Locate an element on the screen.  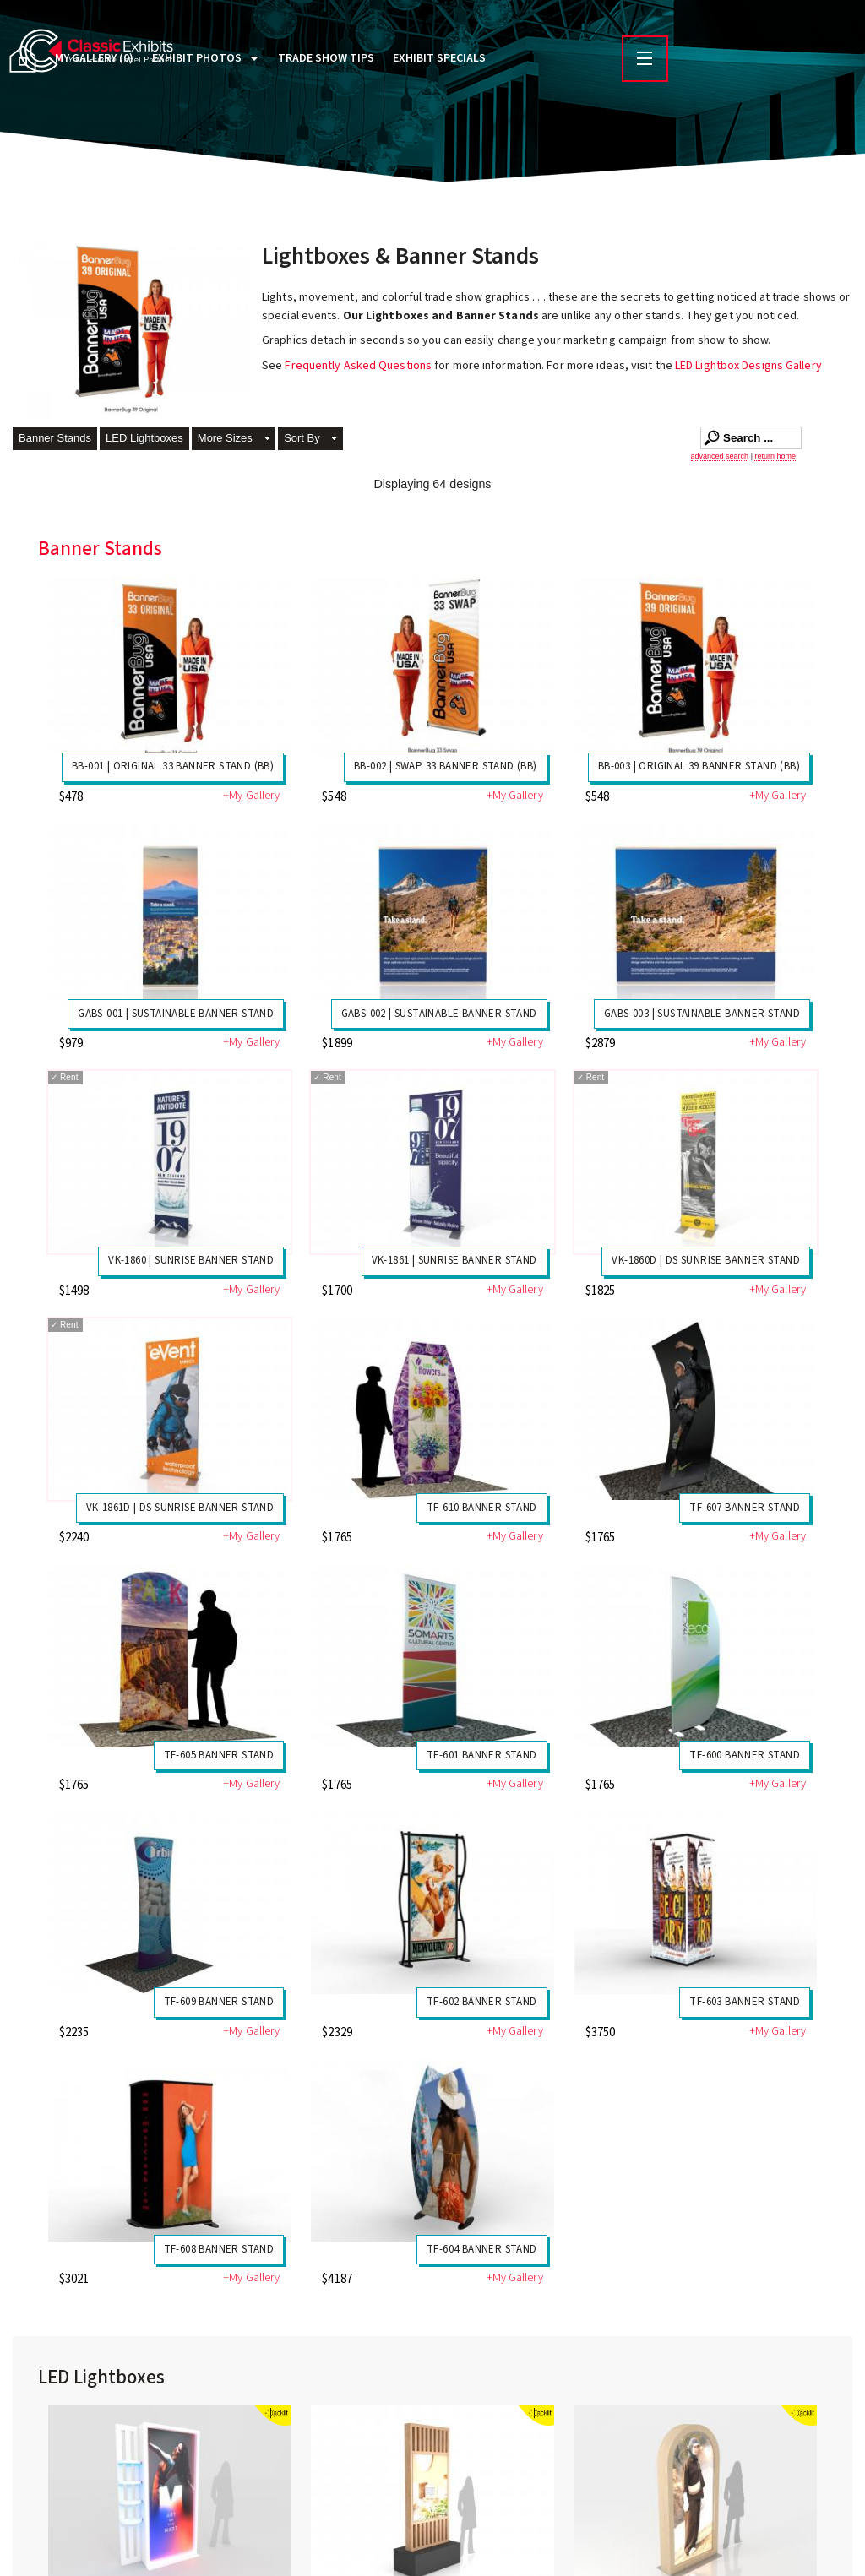
Exhibit Photos is located at coordinates (197, 58).